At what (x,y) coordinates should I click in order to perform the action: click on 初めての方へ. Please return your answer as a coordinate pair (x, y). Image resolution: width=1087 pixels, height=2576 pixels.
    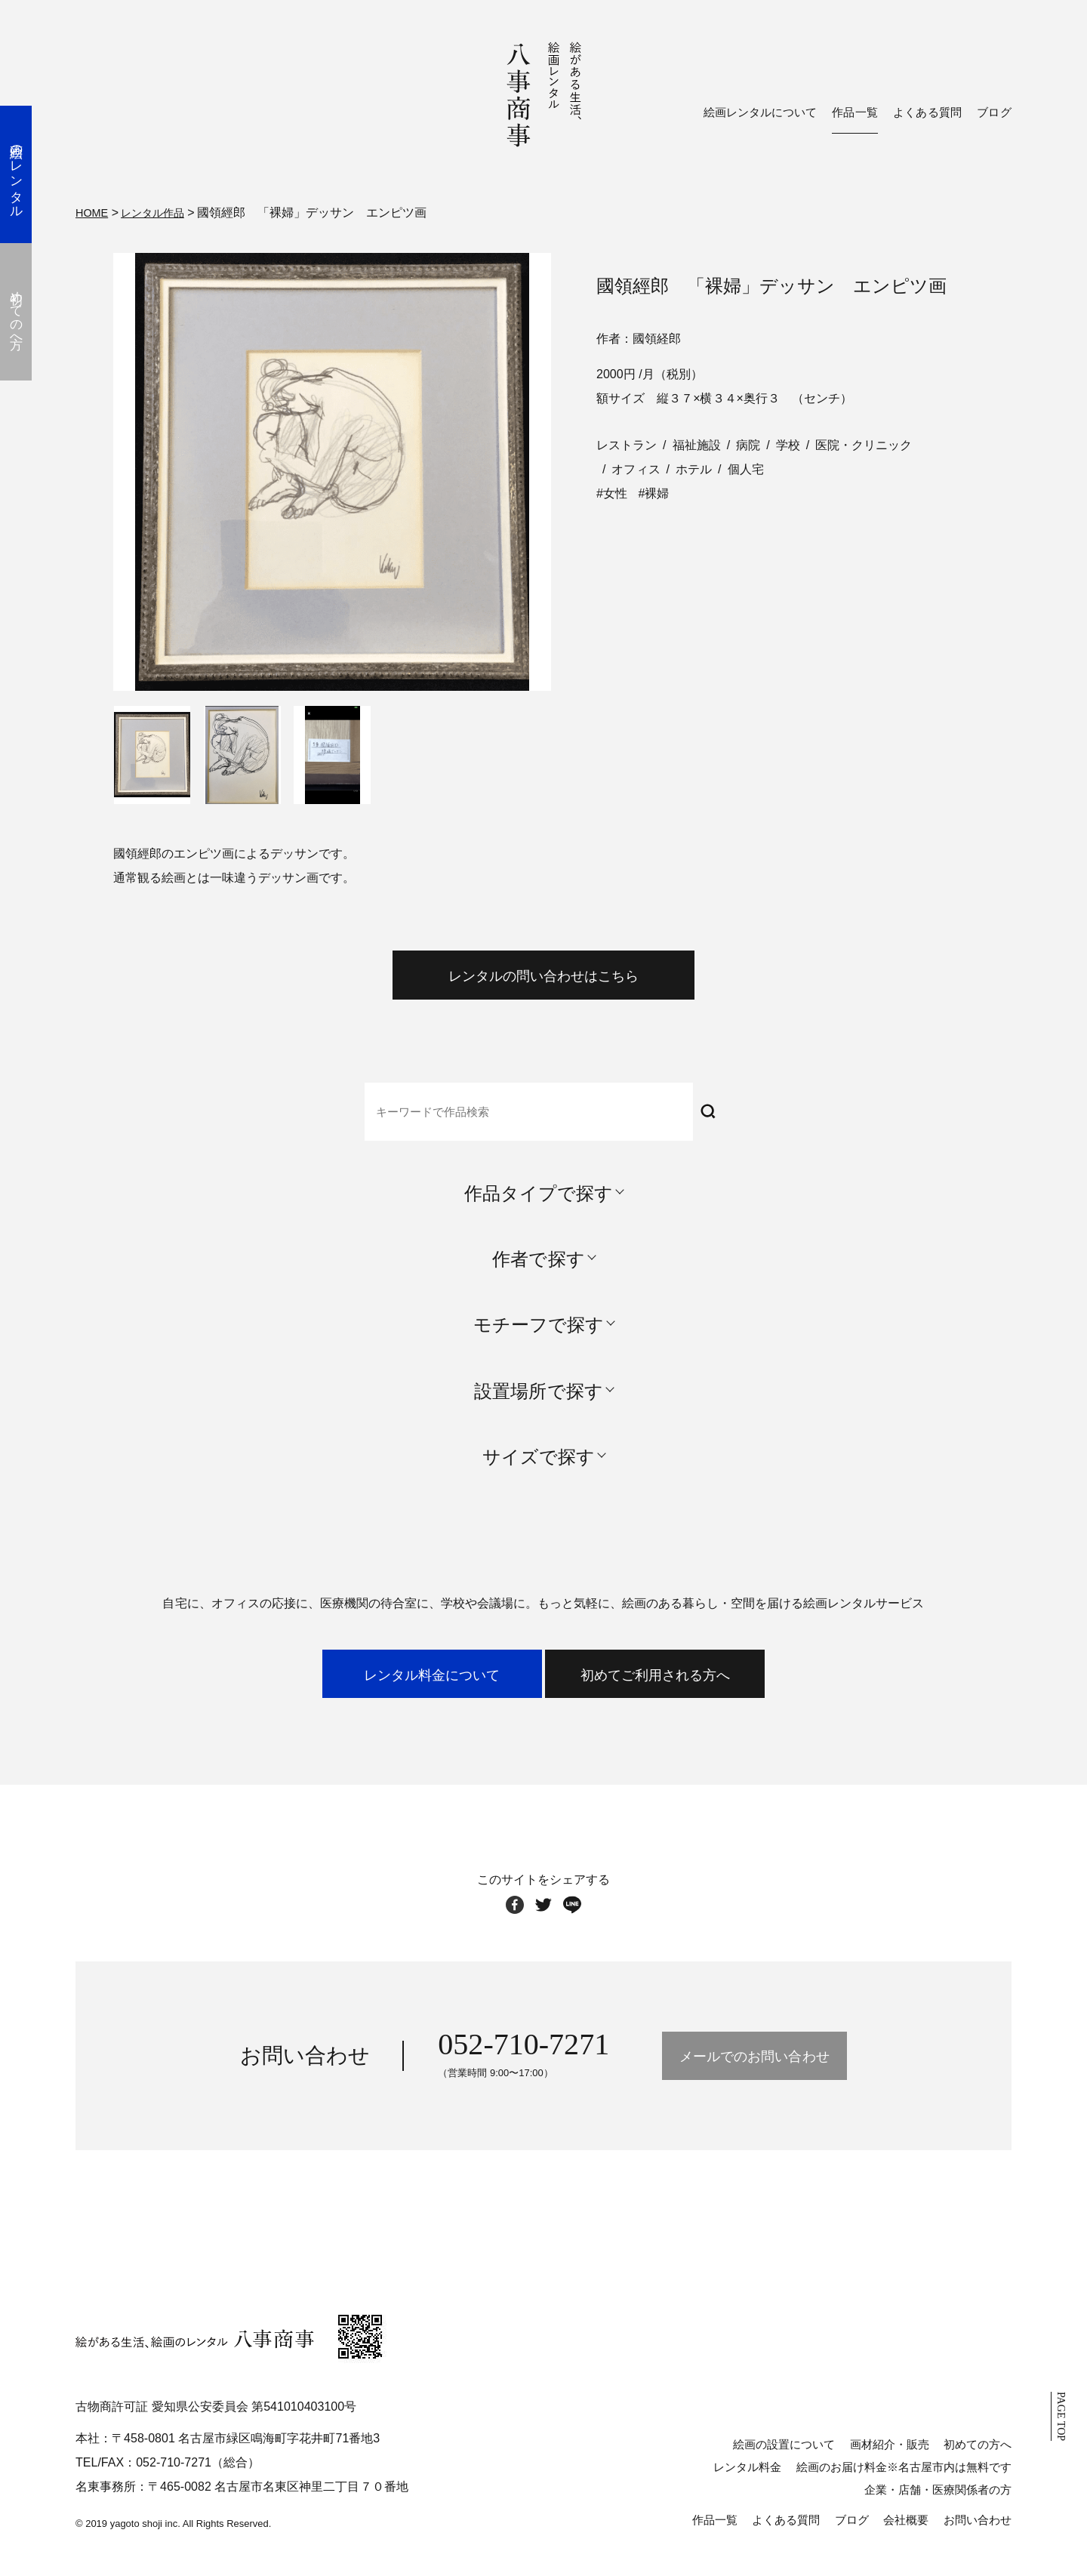
    Looking at the image, I should click on (978, 2463).